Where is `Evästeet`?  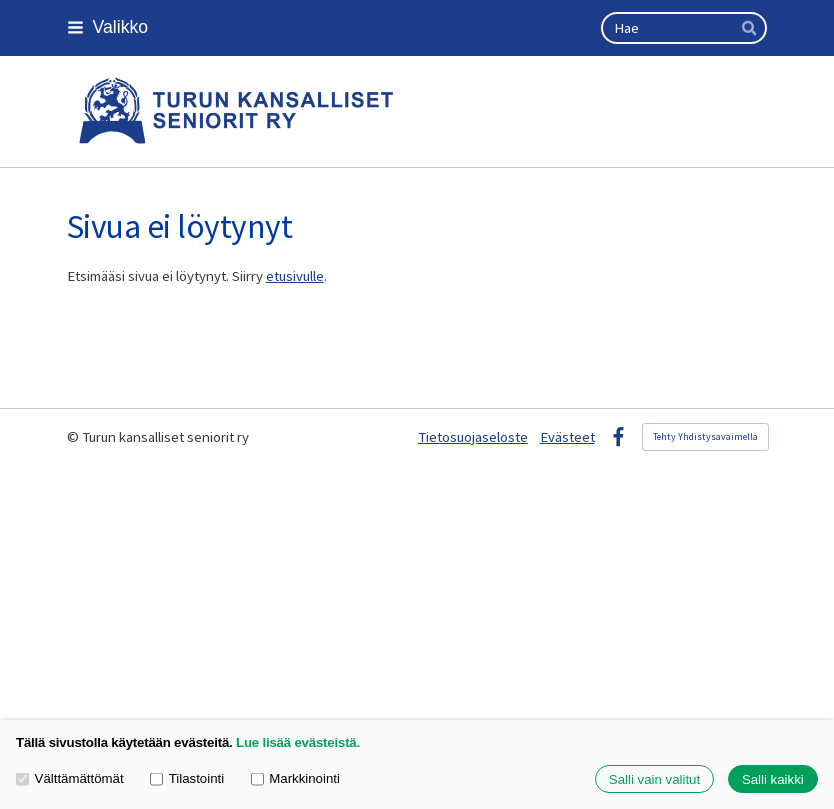 Evästeet is located at coordinates (567, 437).